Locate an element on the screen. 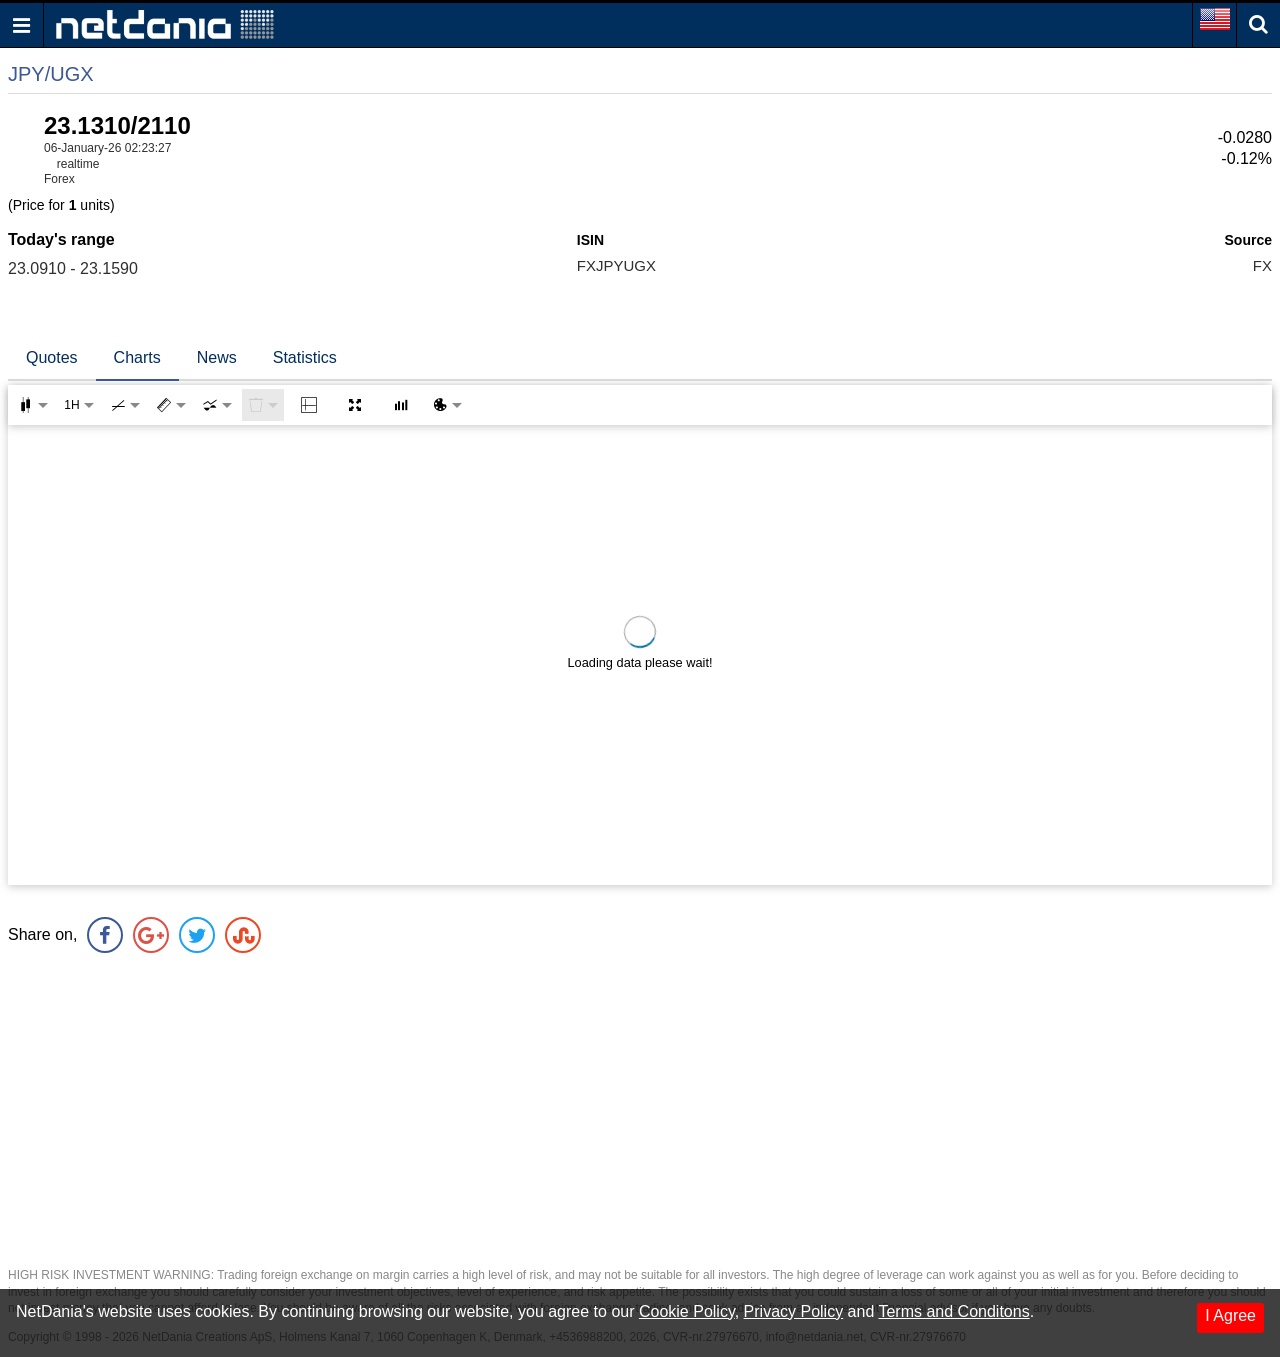 This screenshot has height=1357, width=1280. [combobox] is located at coordinates (217, 405).